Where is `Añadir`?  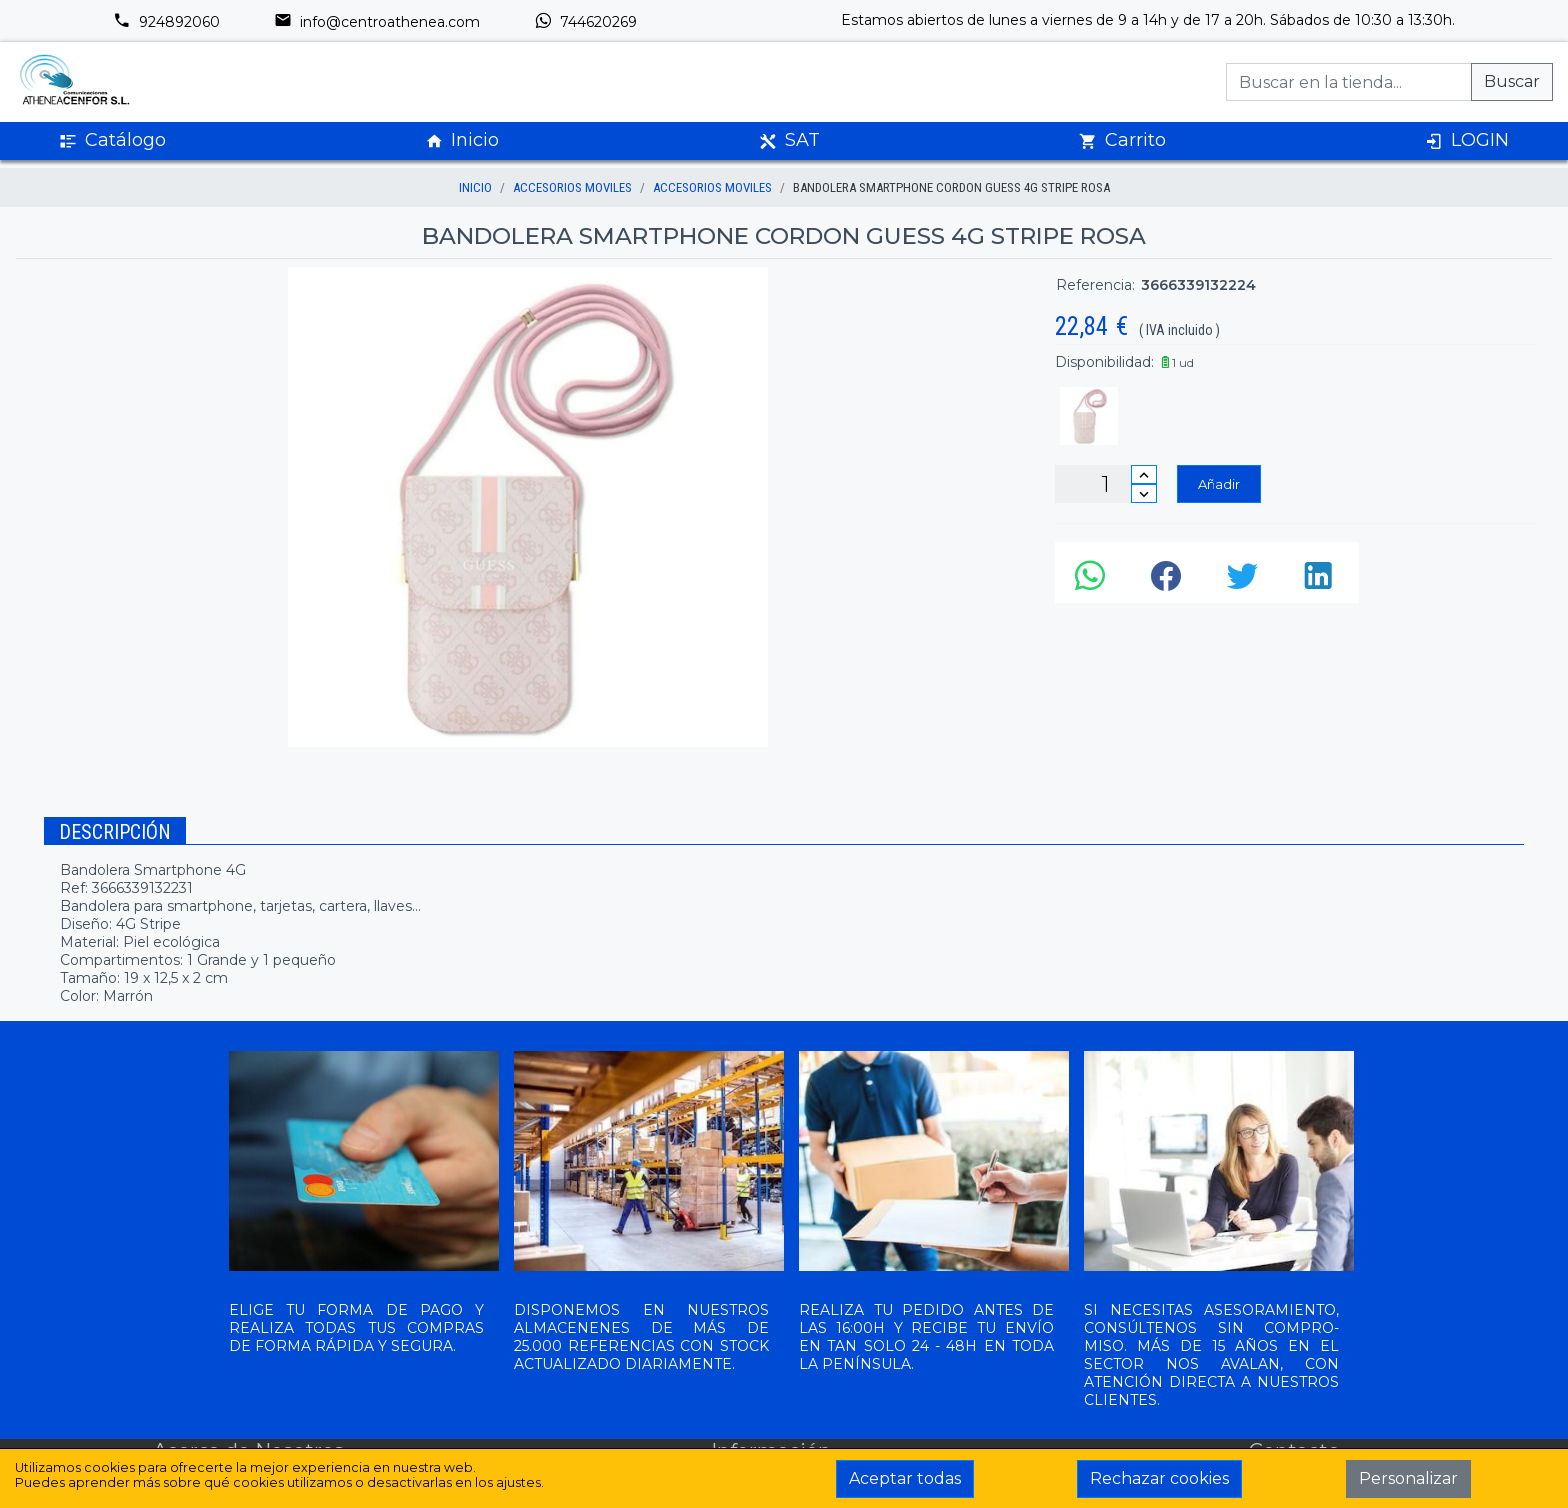
Añadir is located at coordinates (1219, 484).